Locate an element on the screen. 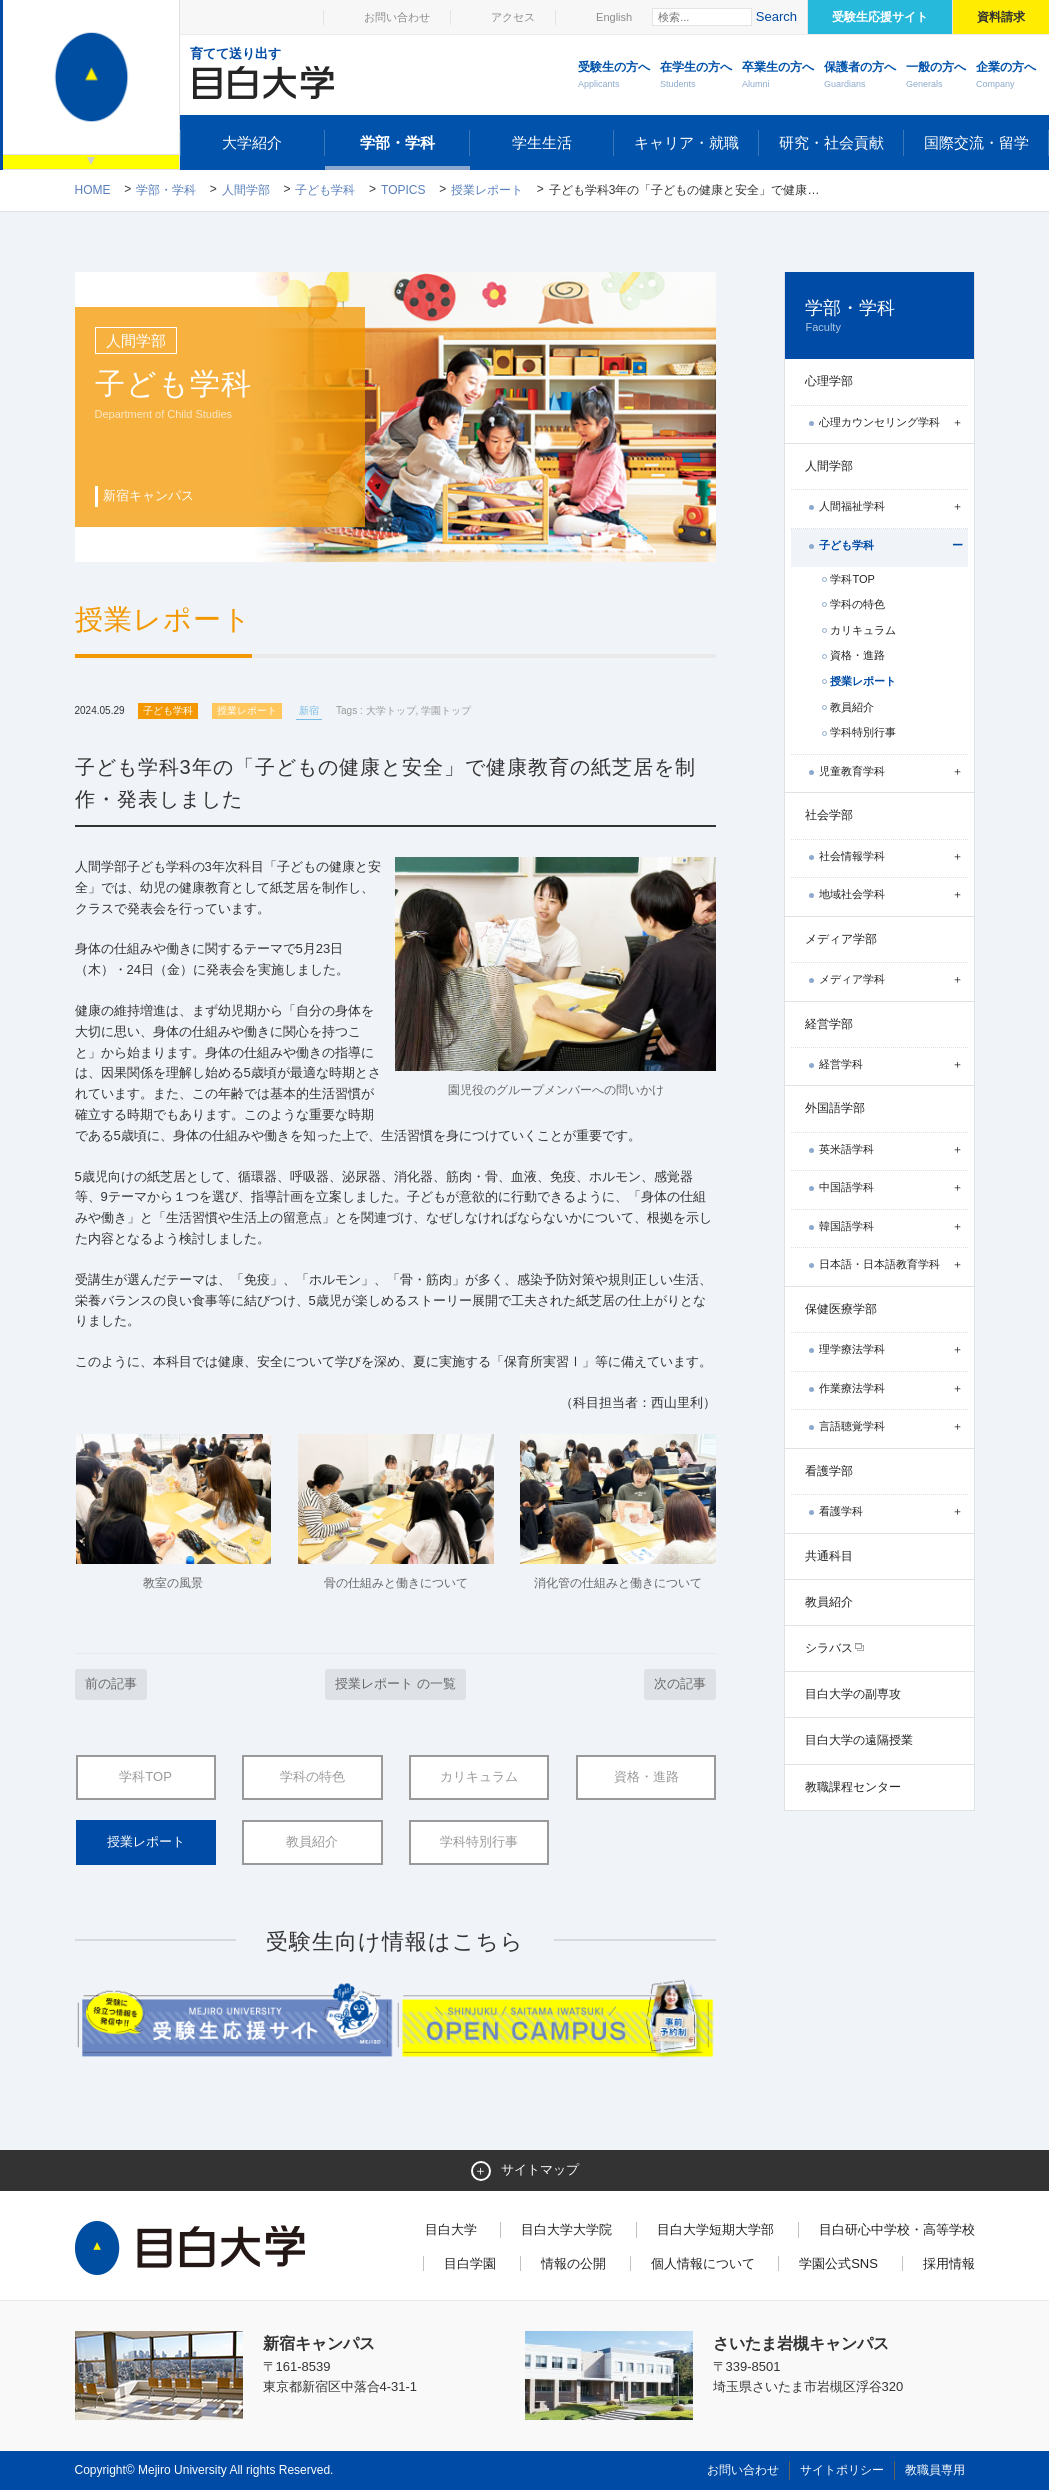 The width and height of the screenshot is (1049, 2490). 卒業生の方へ is located at coordinates (778, 76).